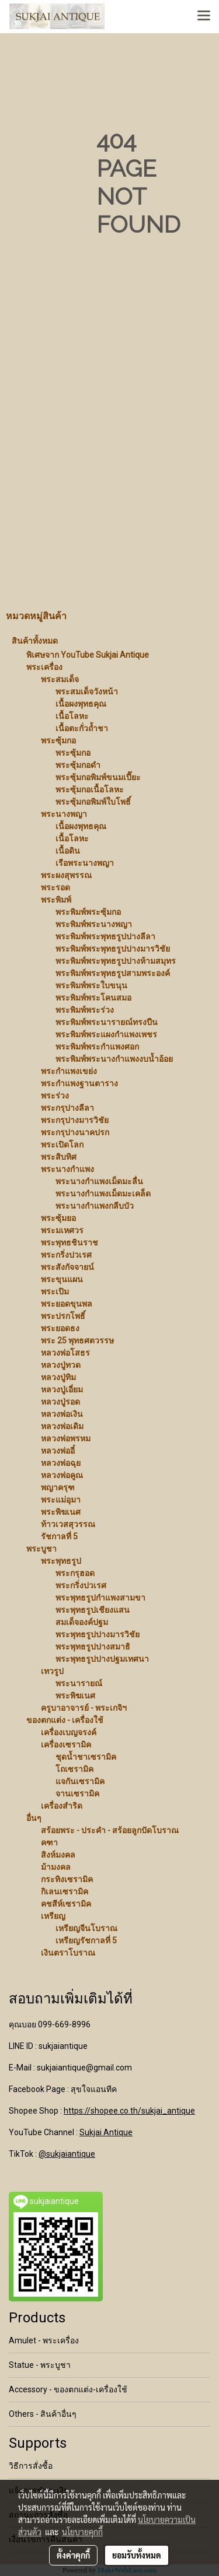  Describe the element at coordinates (97, 1634) in the screenshot. I see `พระพุทธรูปปางมารวิชัย` at that location.